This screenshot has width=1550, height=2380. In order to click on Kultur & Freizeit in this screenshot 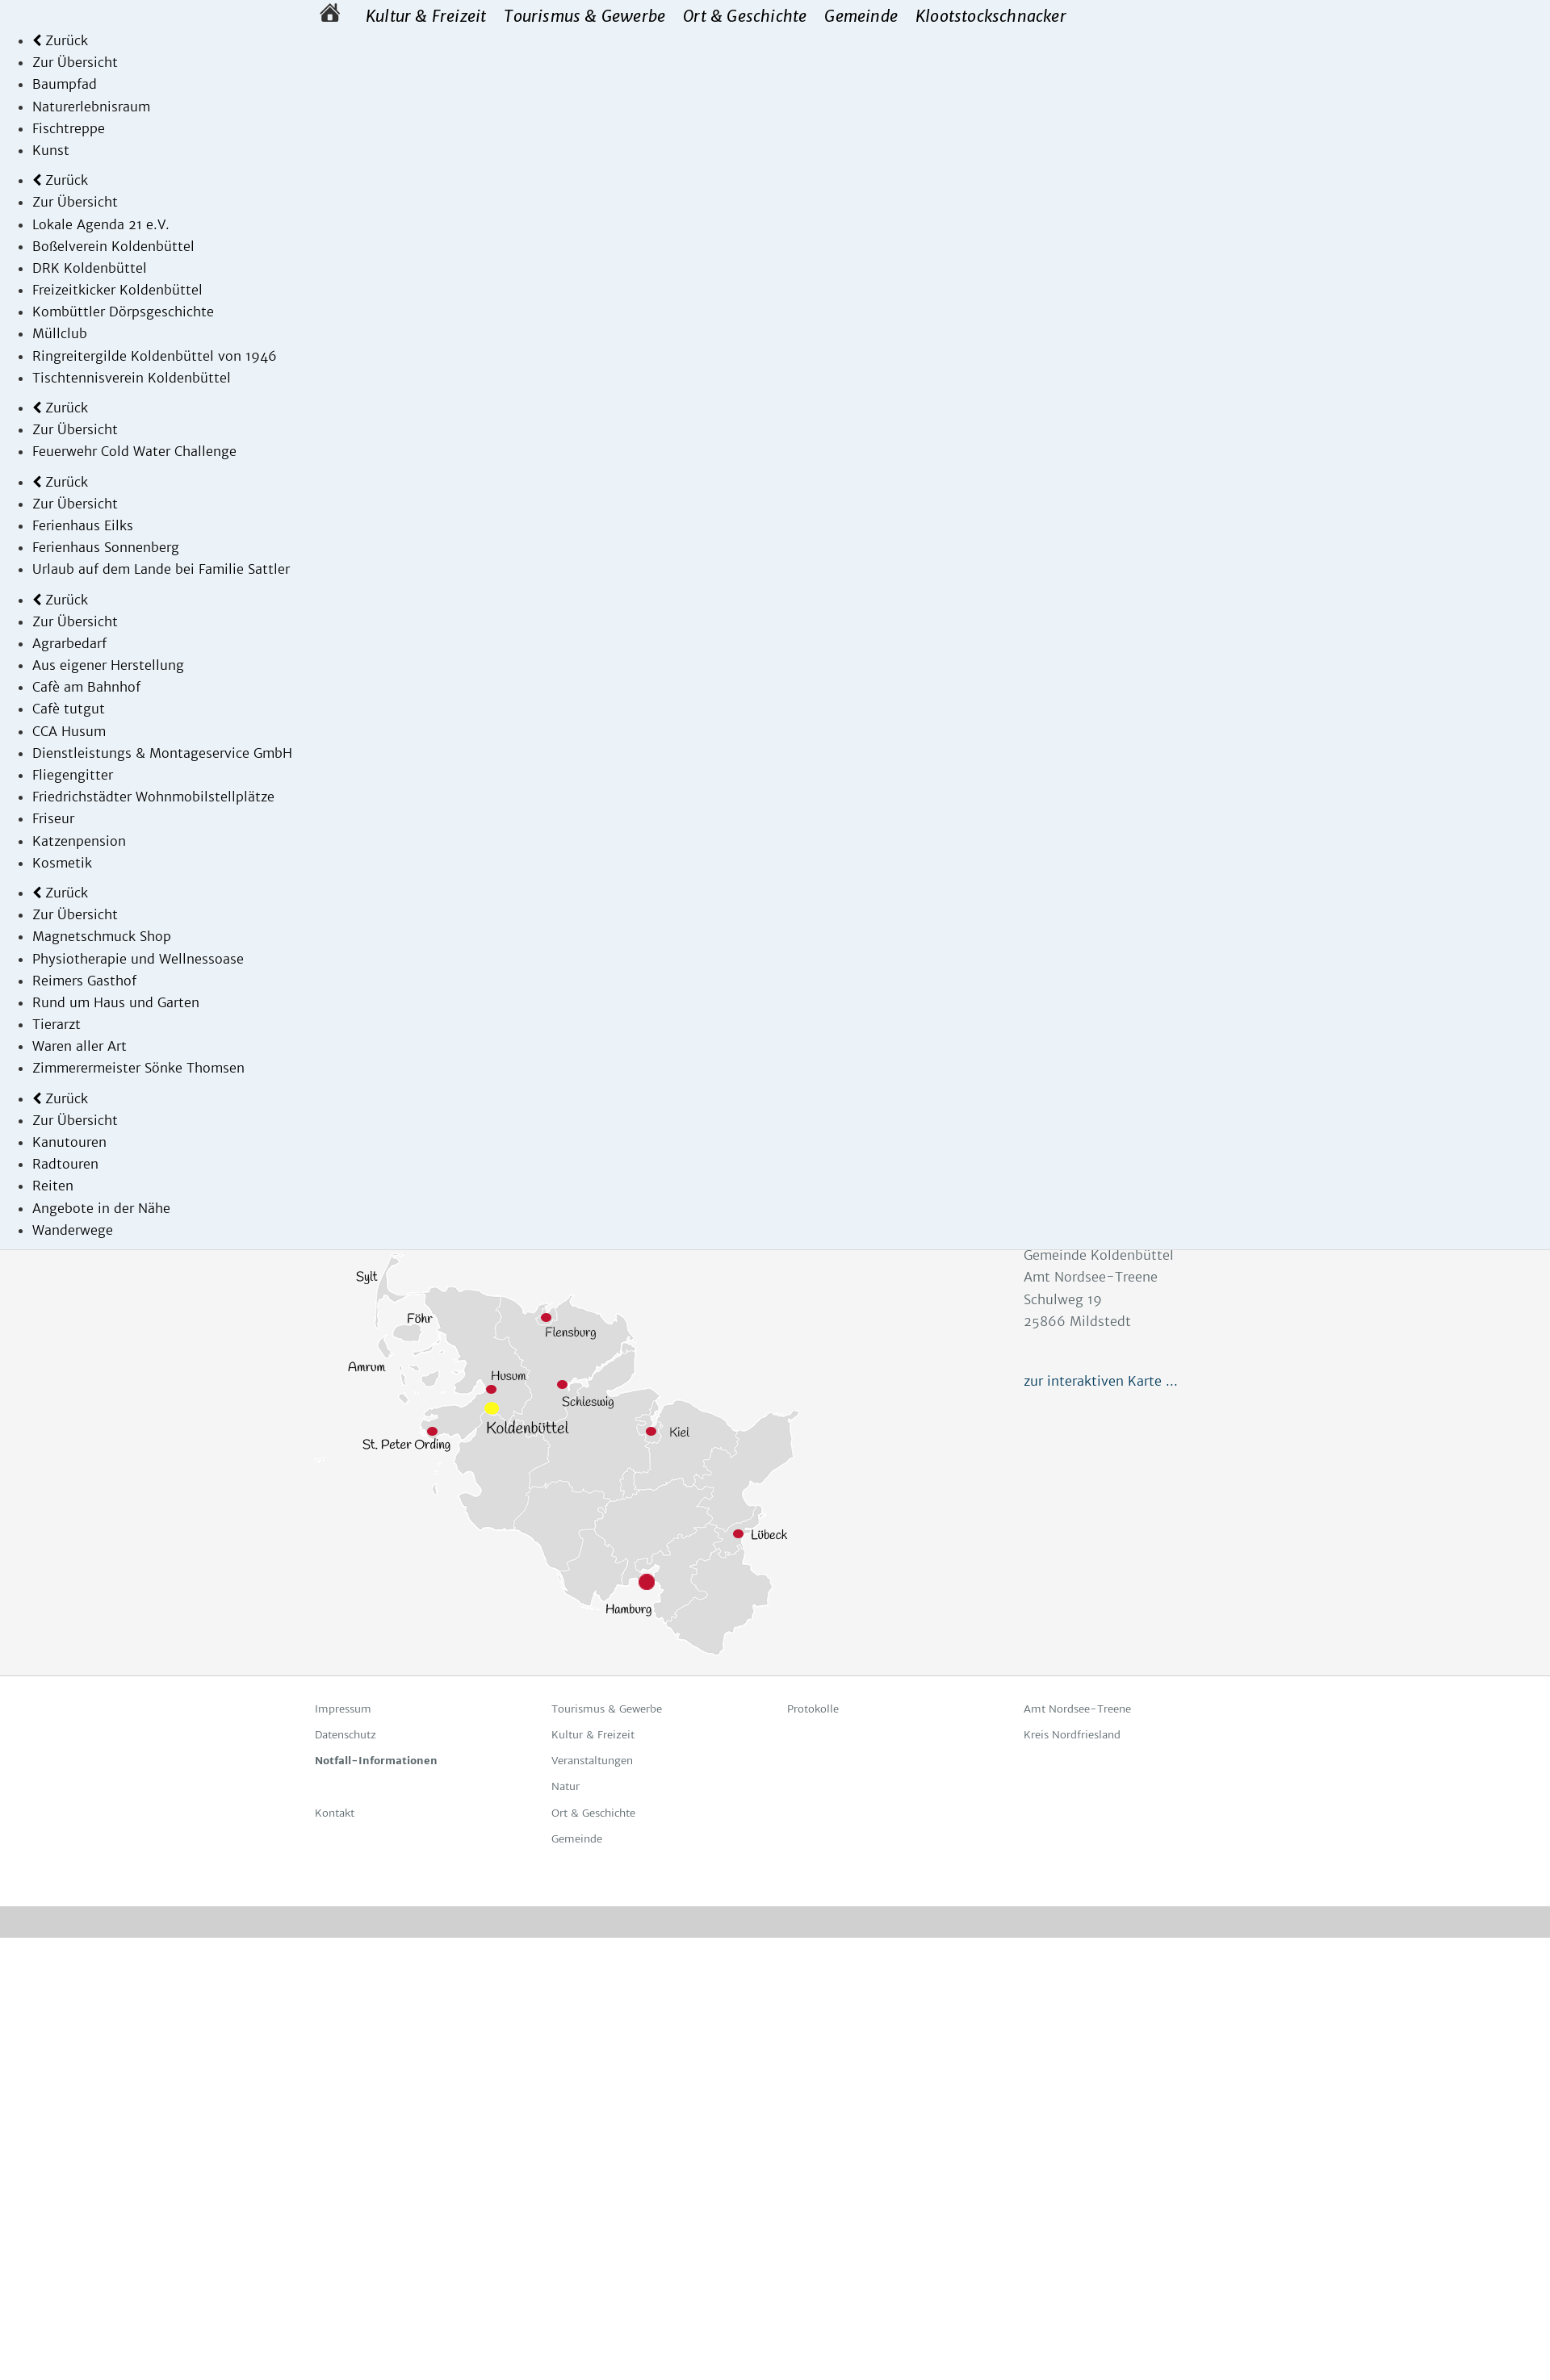, I will do `click(426, 16)`.